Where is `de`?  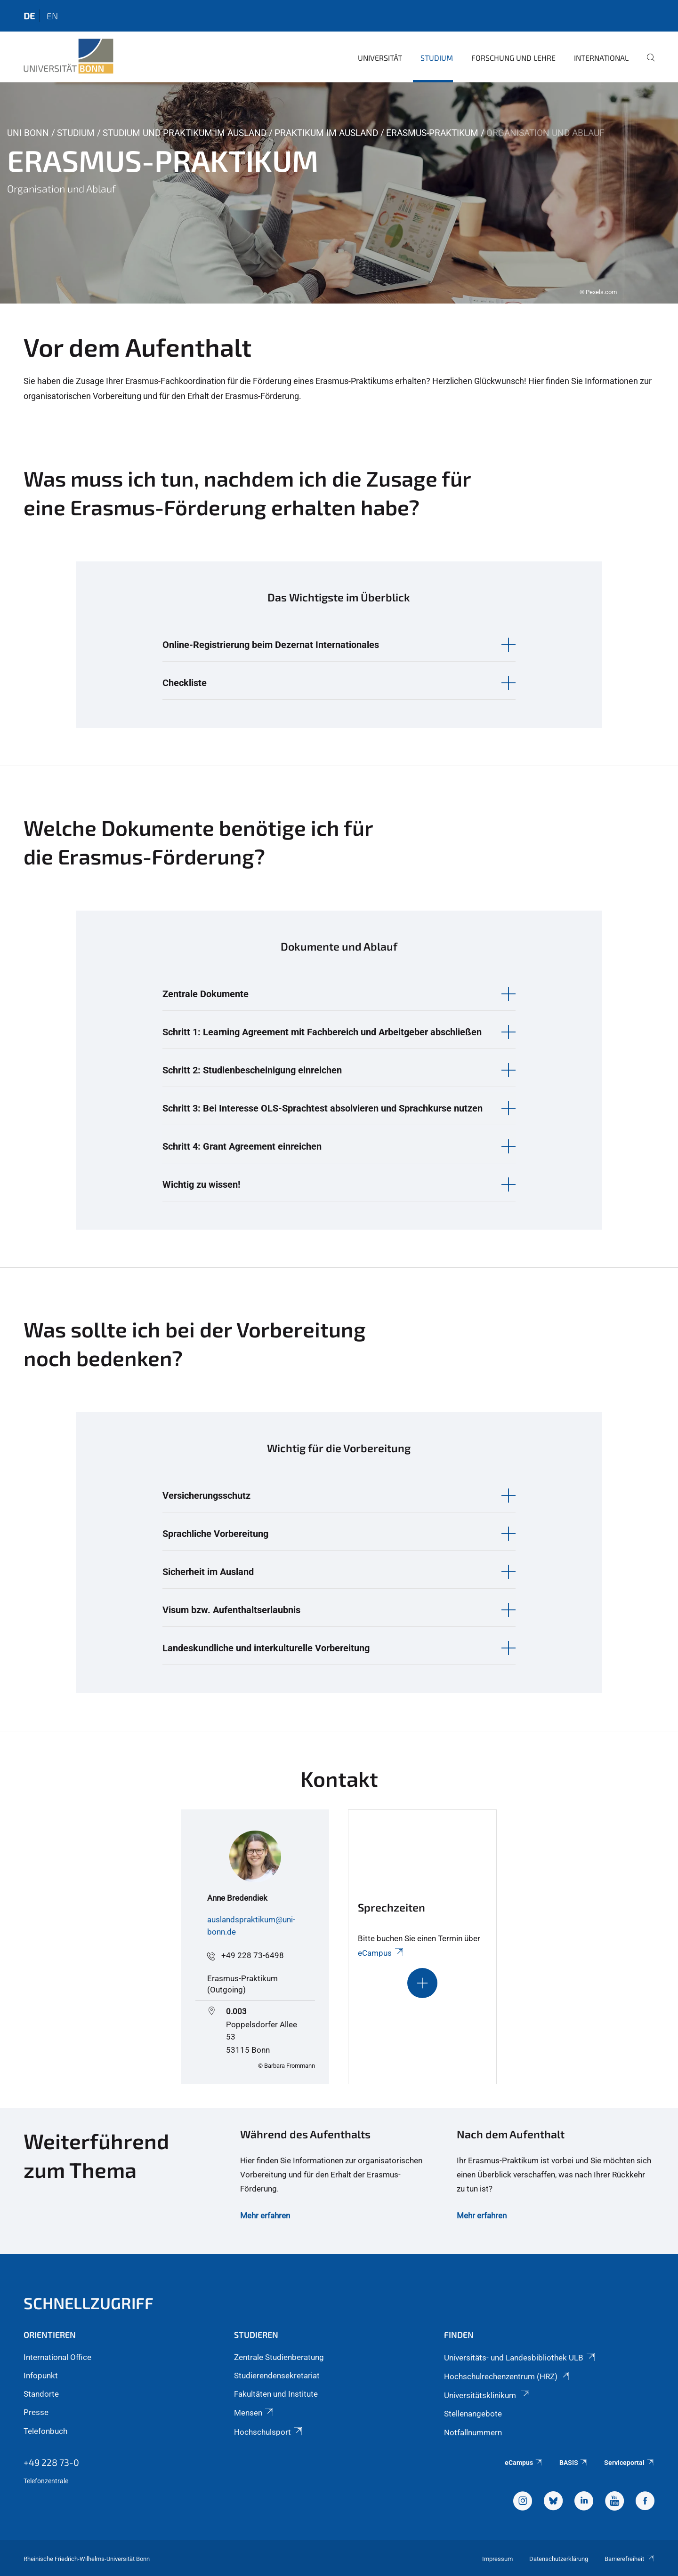
de is located at coordinates (29, 15).